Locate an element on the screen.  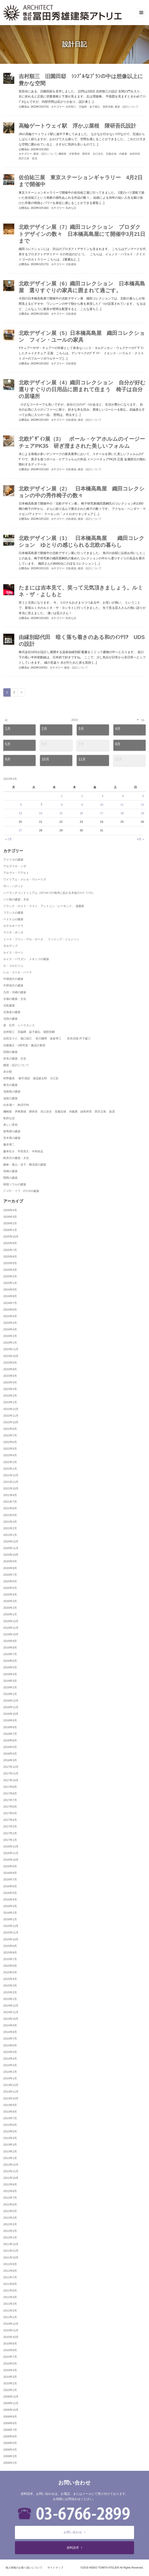
10 [2023年3月10日 に投稿を公開] is located at coordinates (101, 804).